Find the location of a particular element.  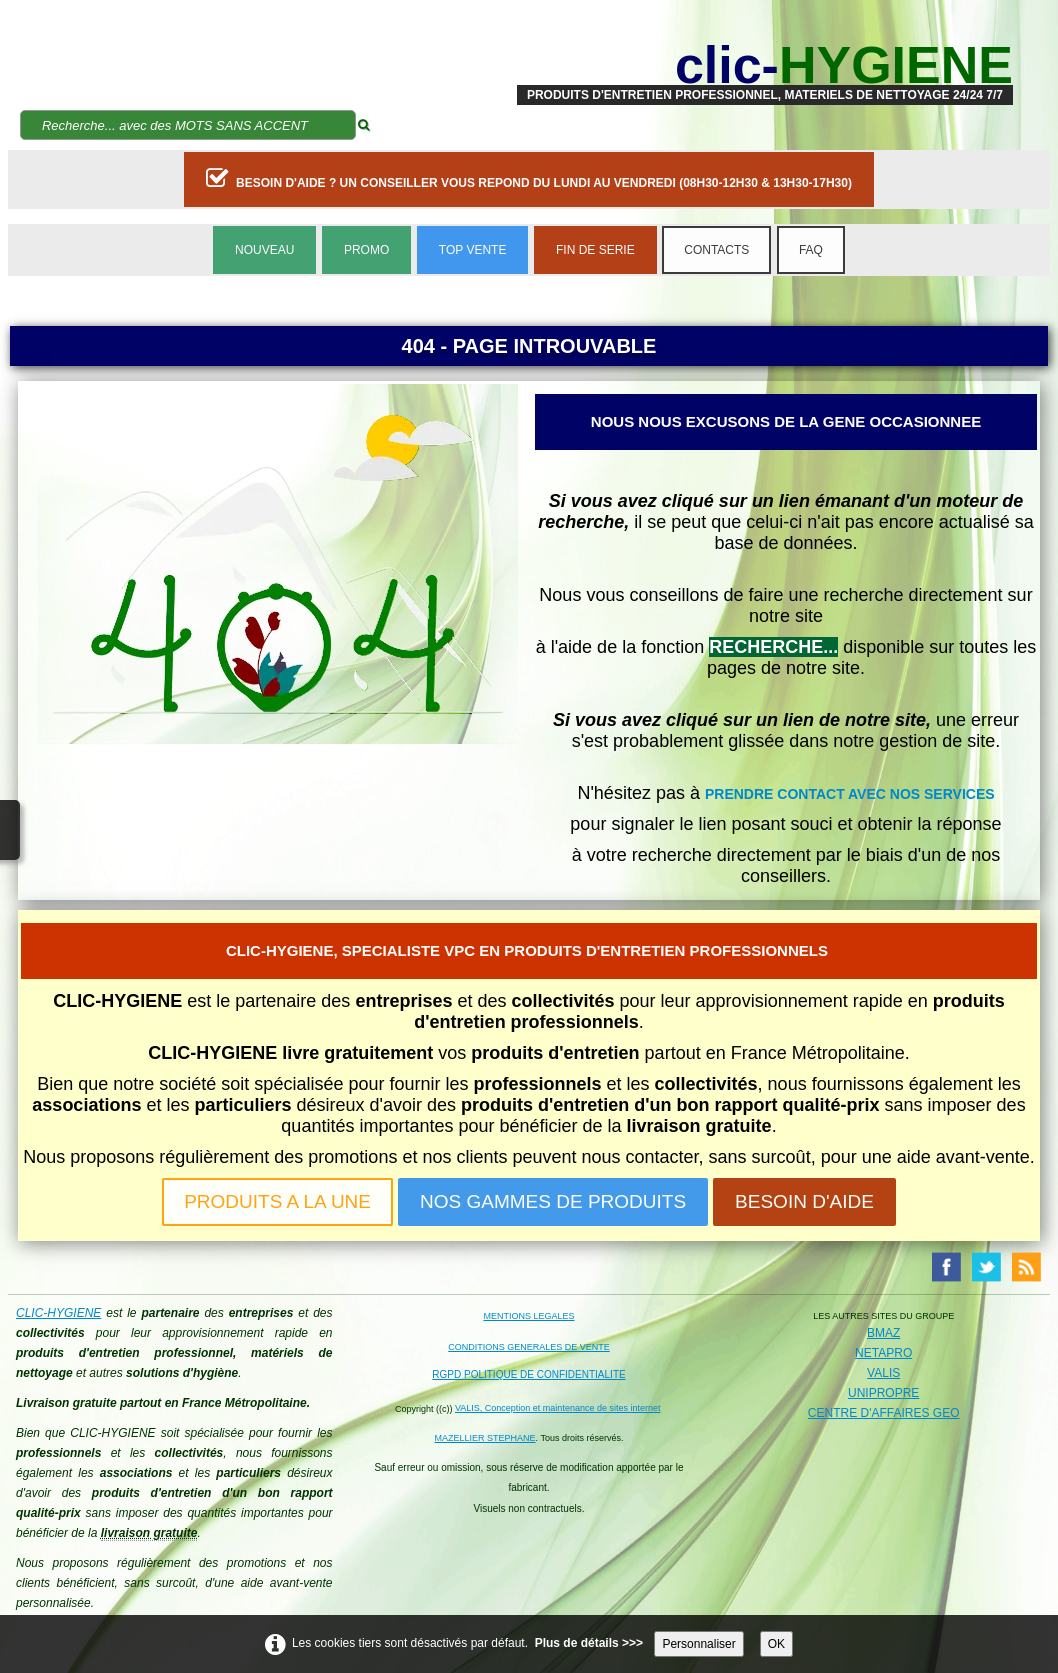

Personnaliser is located at coordinates (698, 1644).